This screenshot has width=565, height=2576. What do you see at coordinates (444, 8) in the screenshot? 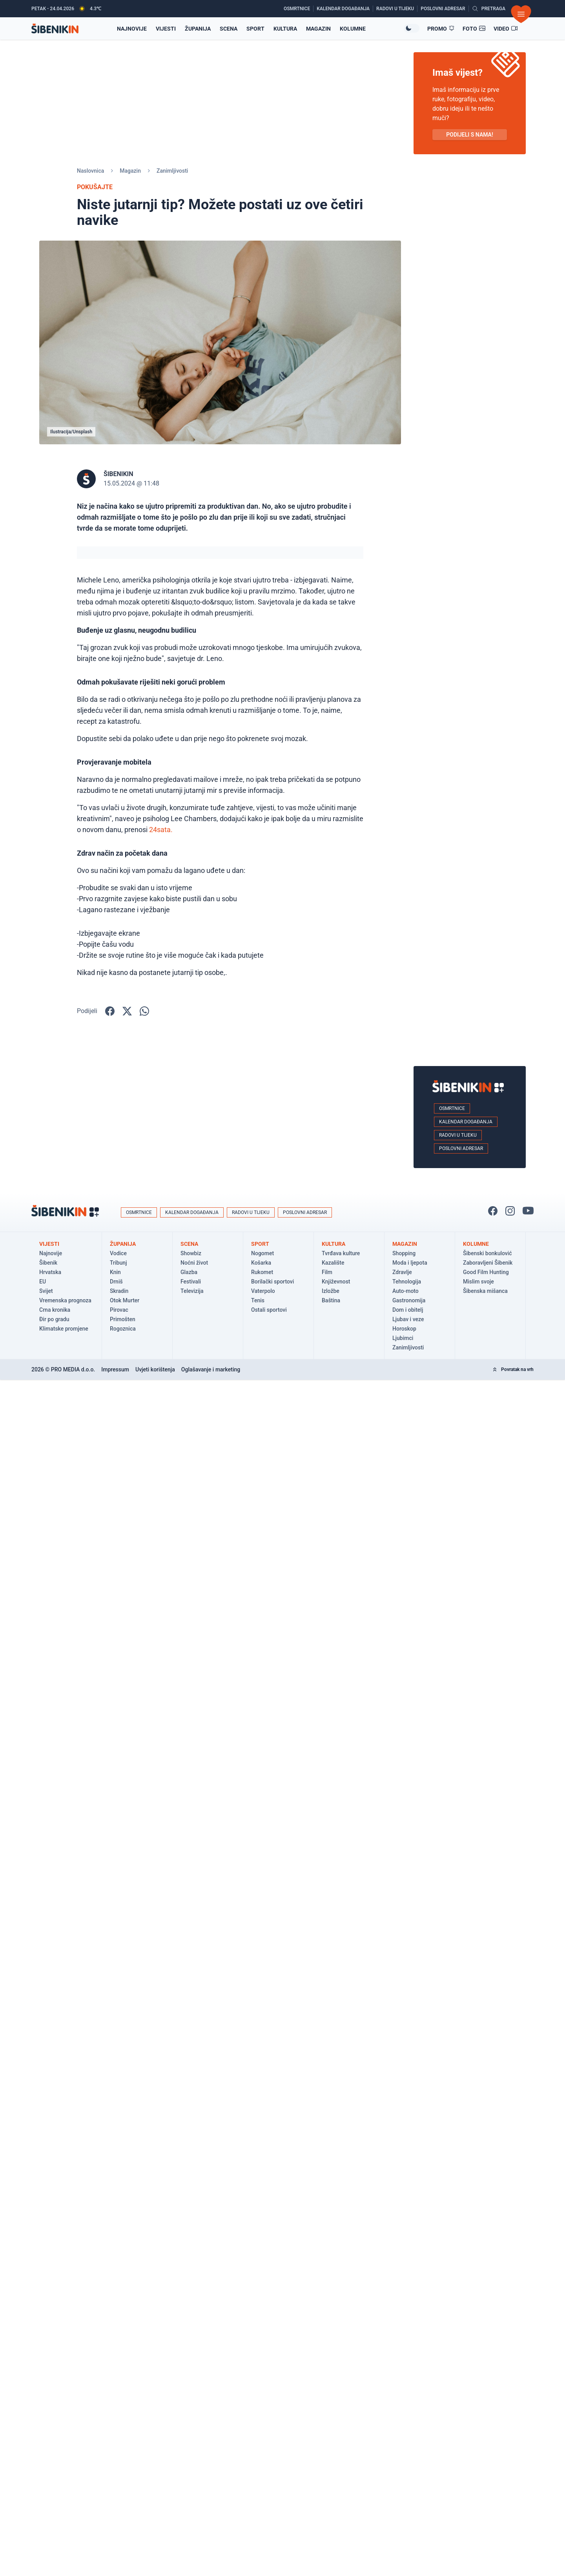
I see `[Poslovni adresar]` at bounding box center [444, 8].